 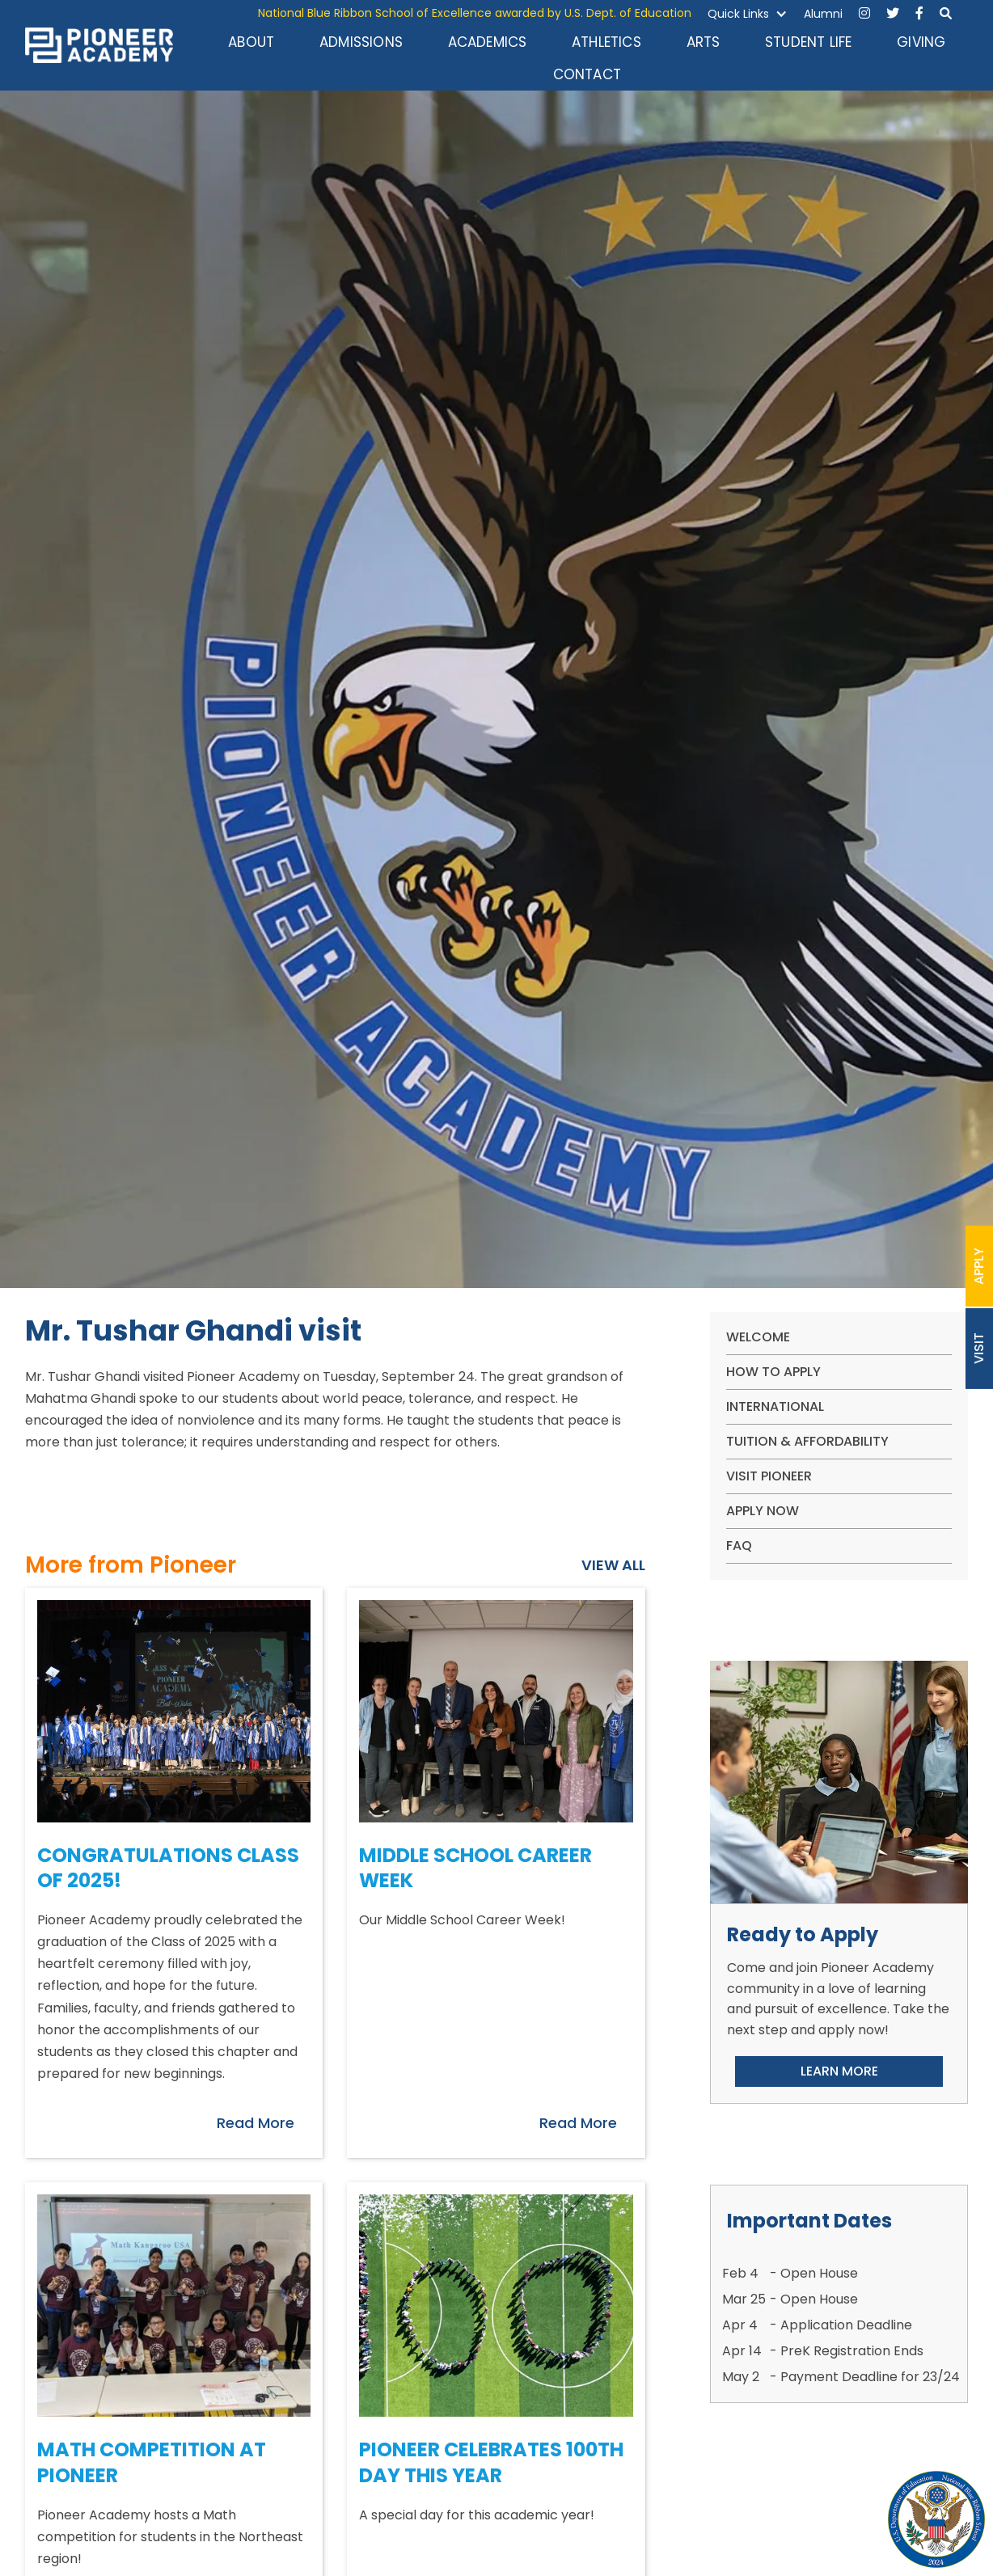 What do you see at coordinates (823, 14) in the screenshot?
I see `Alumni` at bounding box center [823, 14].